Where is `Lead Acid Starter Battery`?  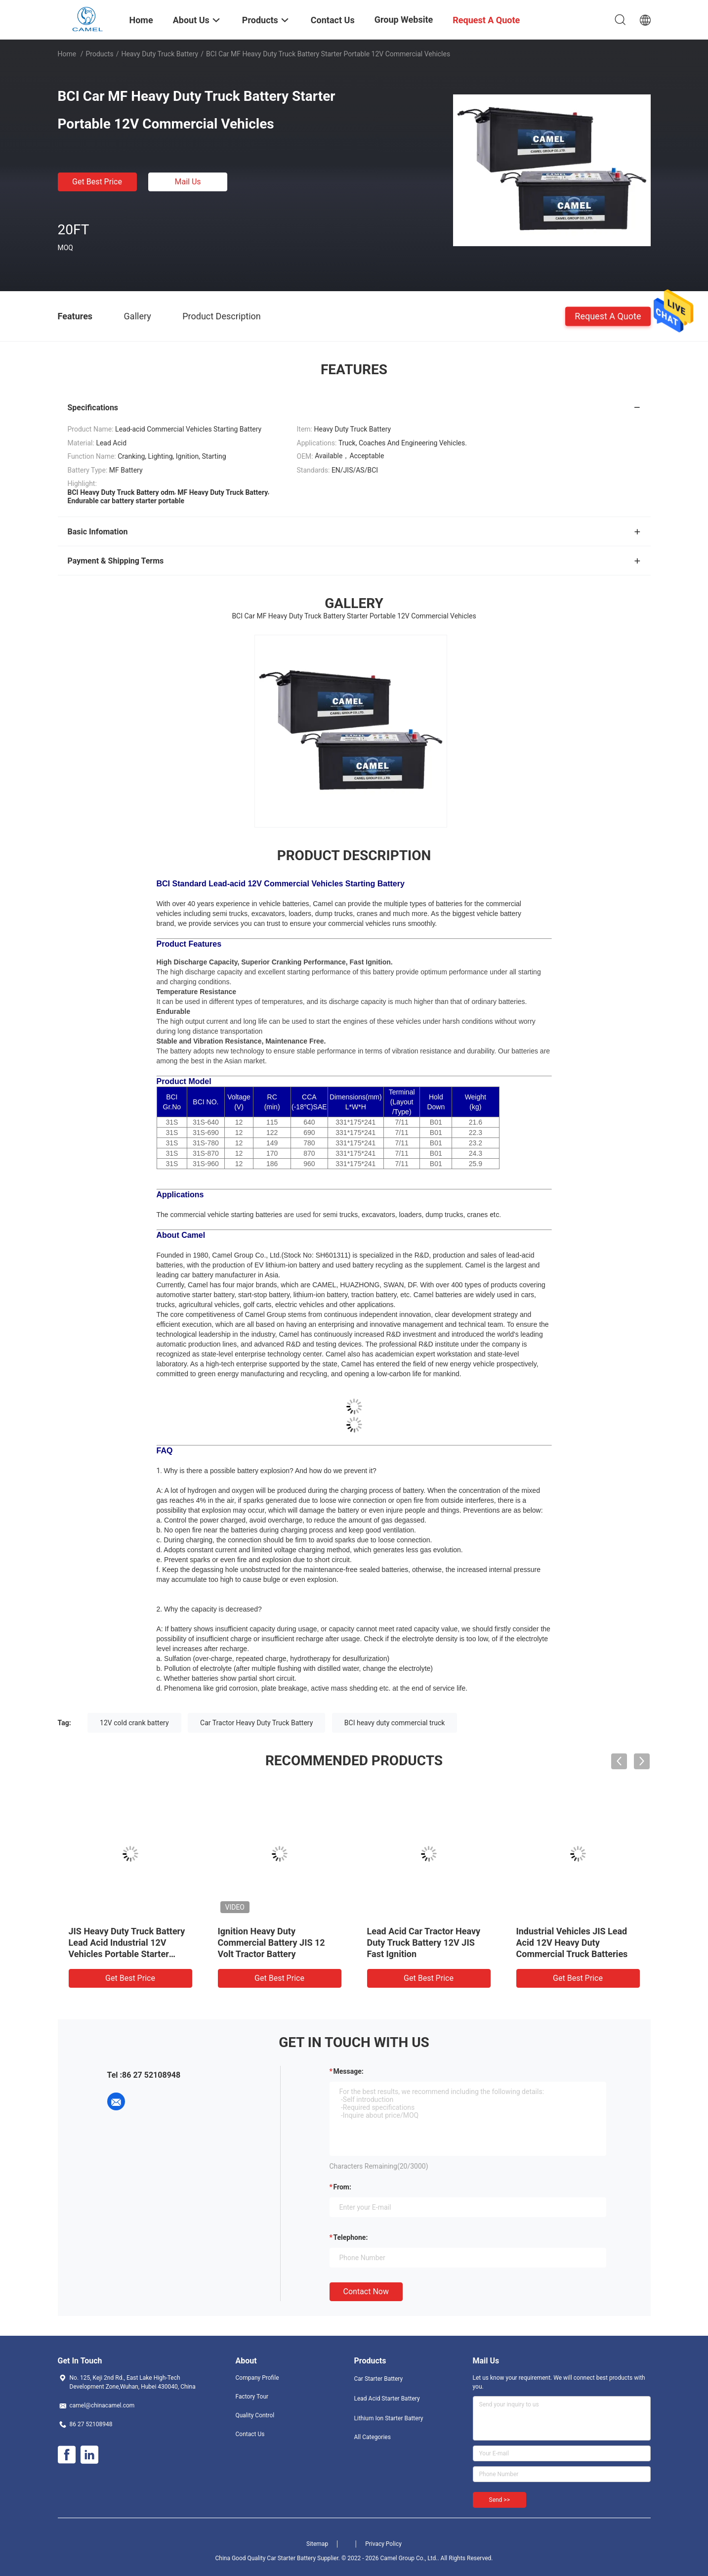
Lead Acid Starter Battery is located at coordinates (387, 2398).